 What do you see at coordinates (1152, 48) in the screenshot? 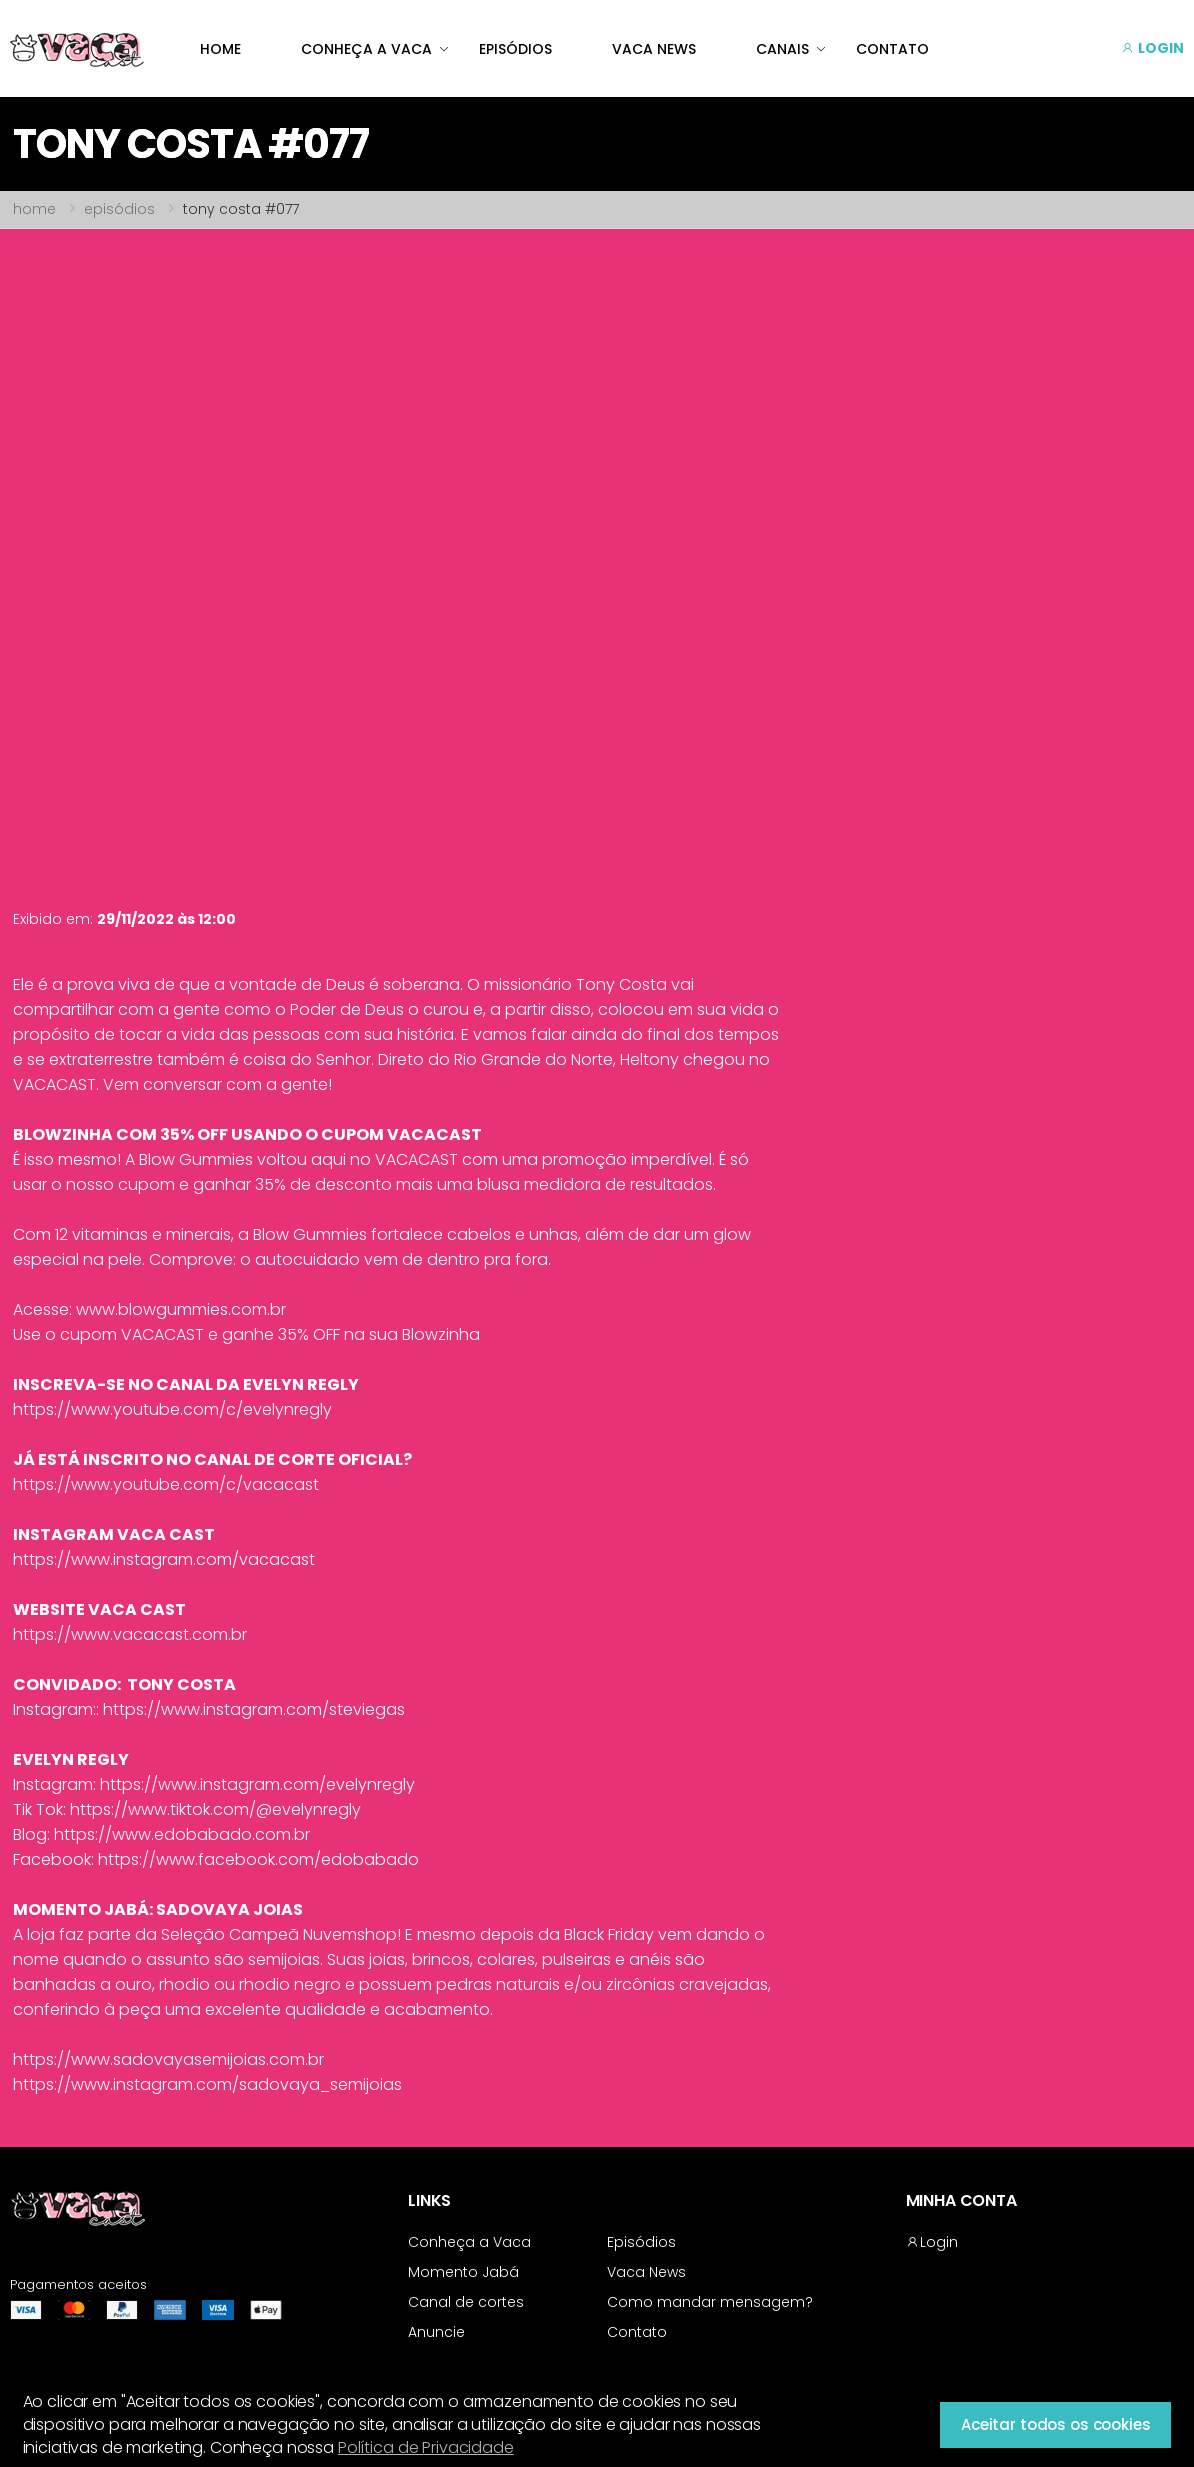
I see `LOGIN` at bounding box center [1152, 48].